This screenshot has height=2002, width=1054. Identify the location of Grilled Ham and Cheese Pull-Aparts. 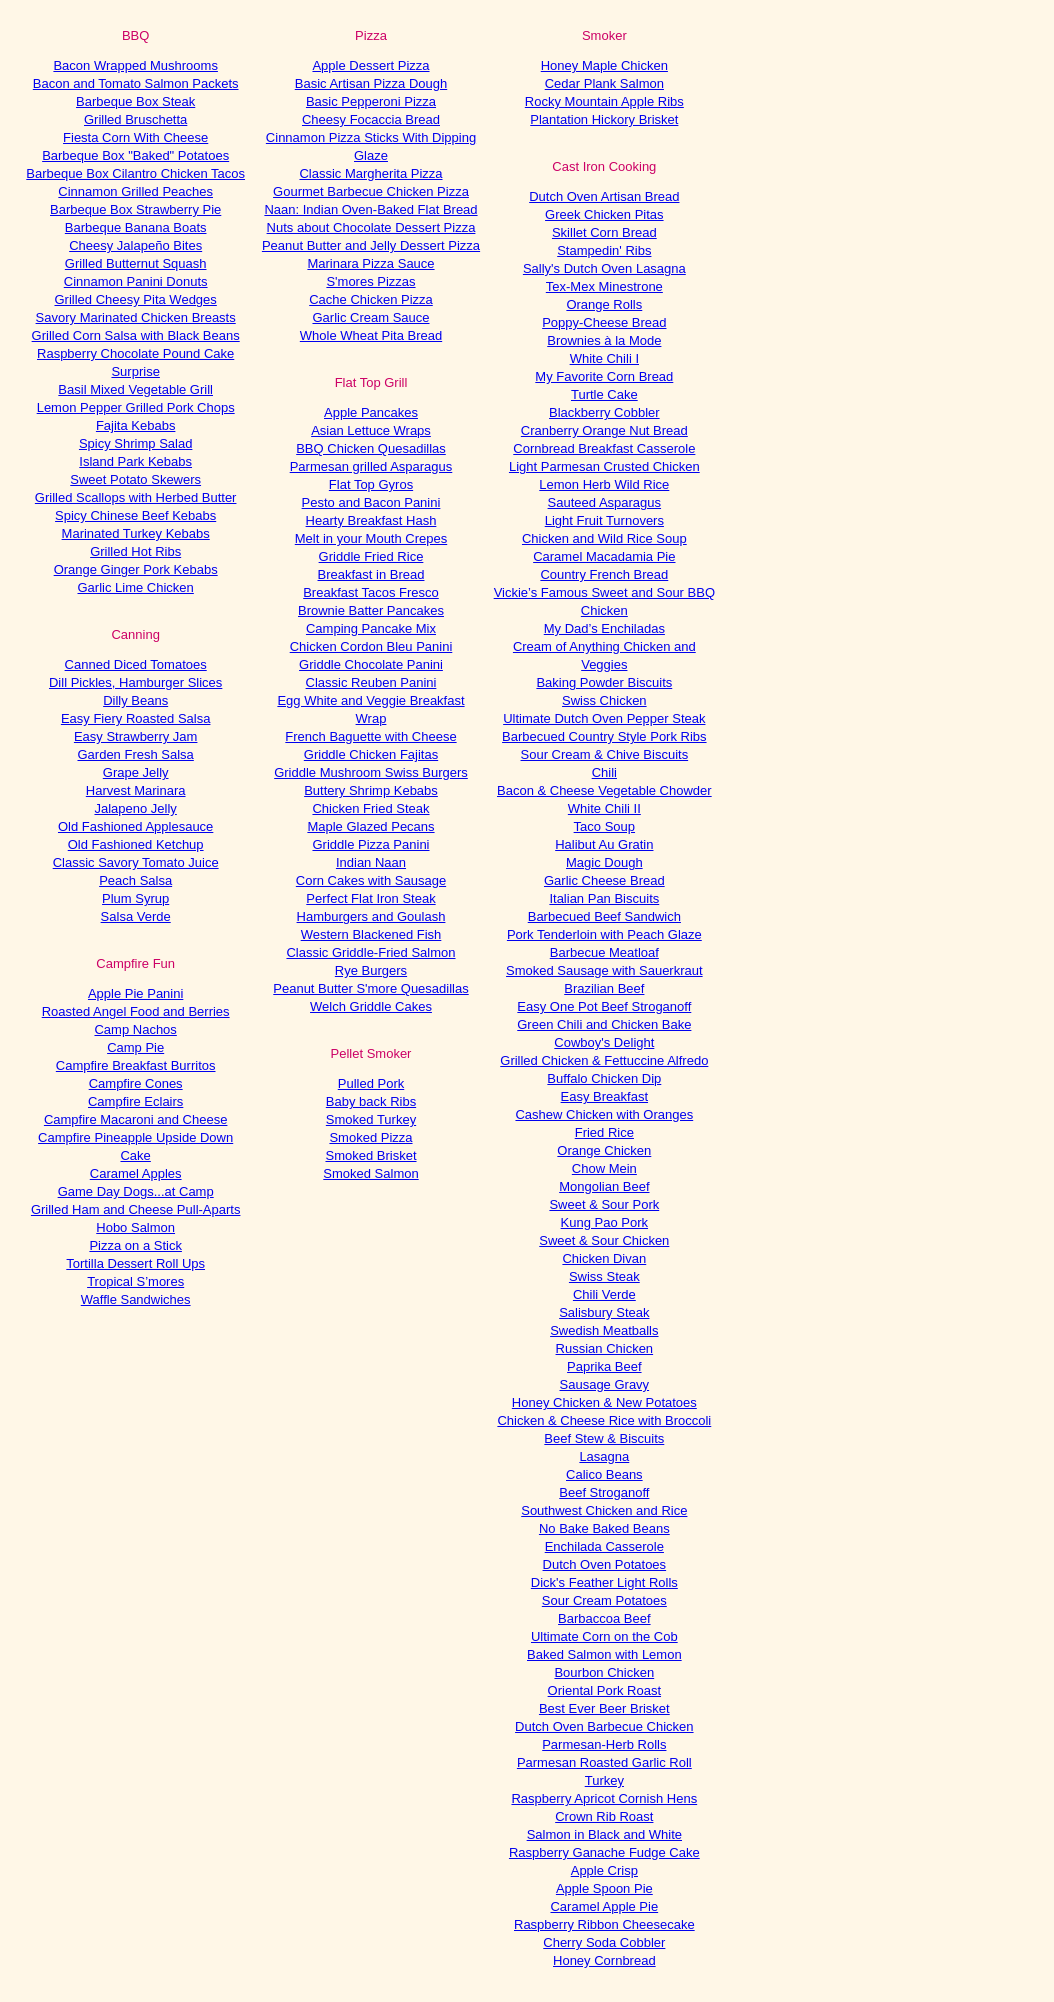
(136, 1209).